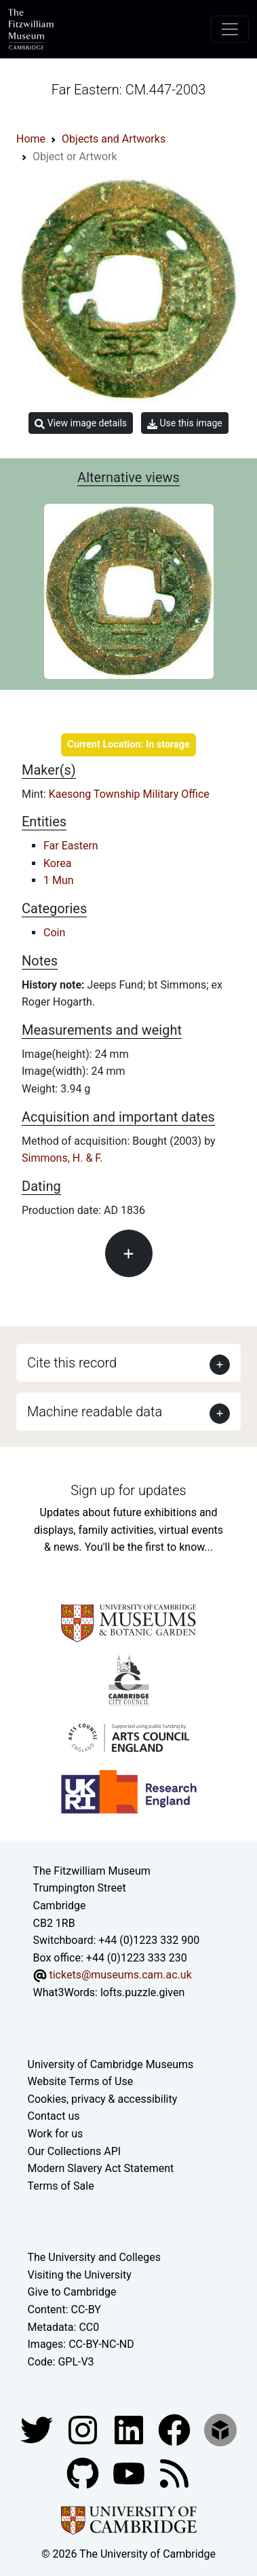  I want to click on [Fitzwilliam Museum github account], so click(84, 2473).